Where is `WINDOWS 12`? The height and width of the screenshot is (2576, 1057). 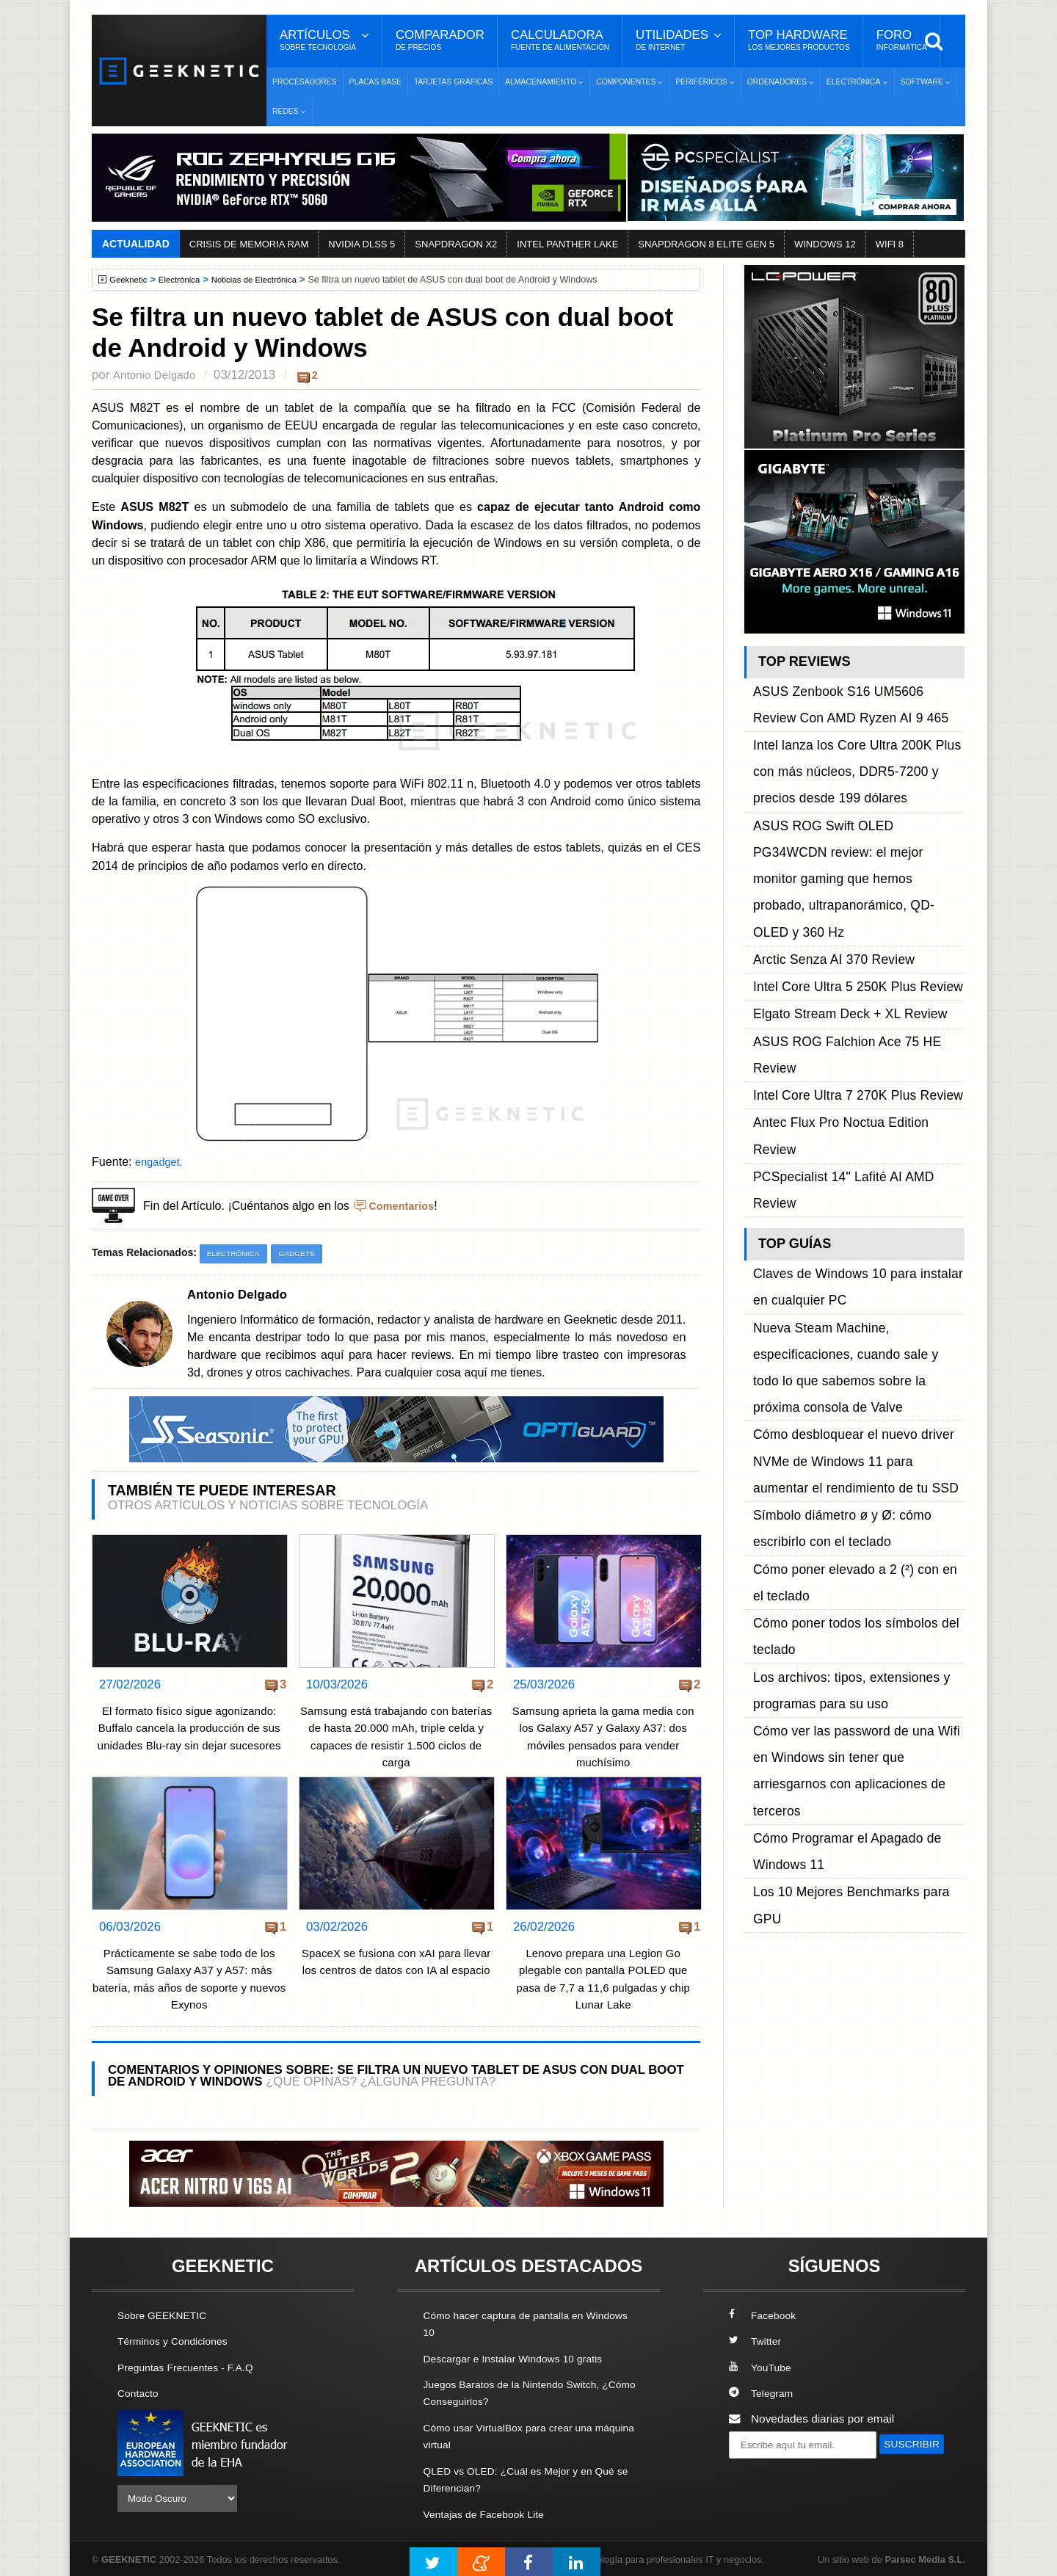
WINDOWS 12 is located at coordinates (825, 244).